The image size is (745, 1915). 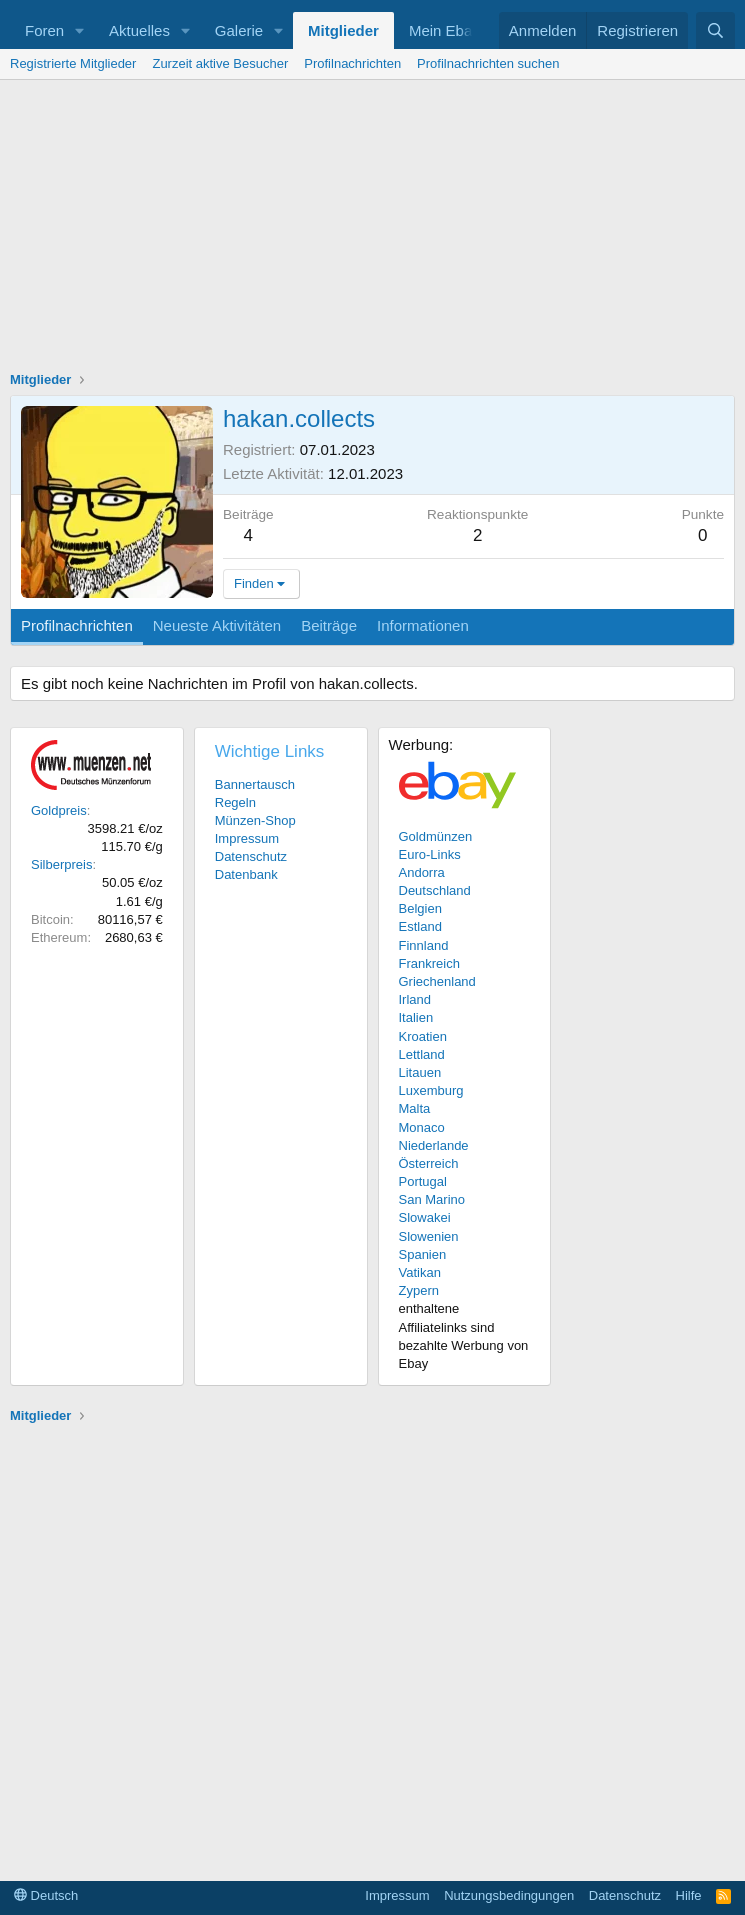 What do you see at coordinates (429, 1163) in the screenshot?
I see `Österreich` at bounding box center [429, 1163].